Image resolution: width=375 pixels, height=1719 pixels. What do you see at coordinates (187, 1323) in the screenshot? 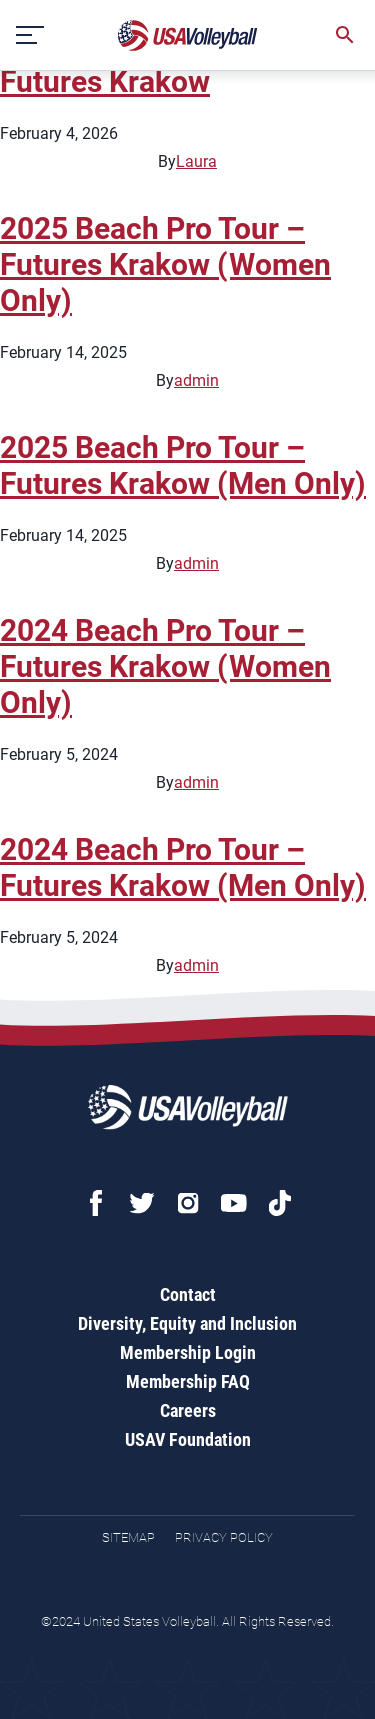
I see `Diversity, Equity and Inclusion` at bounding box center [187, 1323].